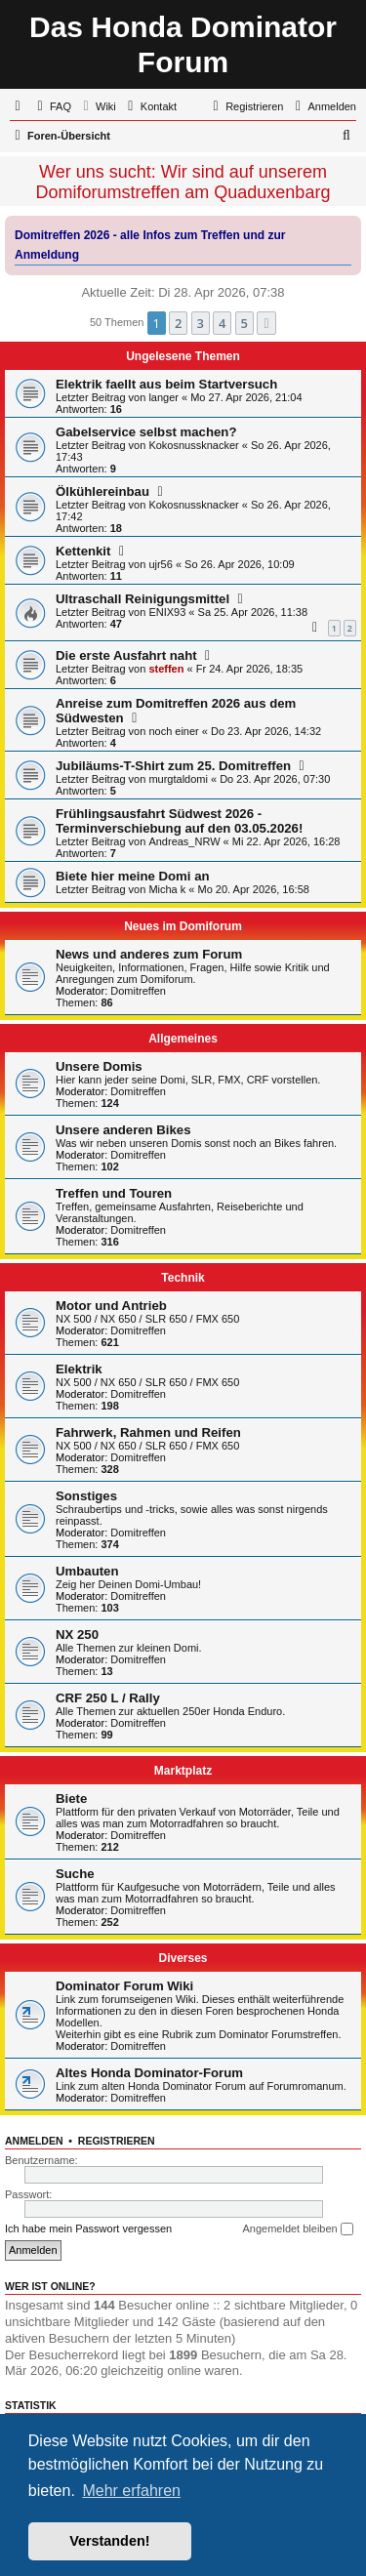  Describe the element at coordinates (239, 564) in the screenshot. I see `So 26. Apr 2026, 10:09` at that location.